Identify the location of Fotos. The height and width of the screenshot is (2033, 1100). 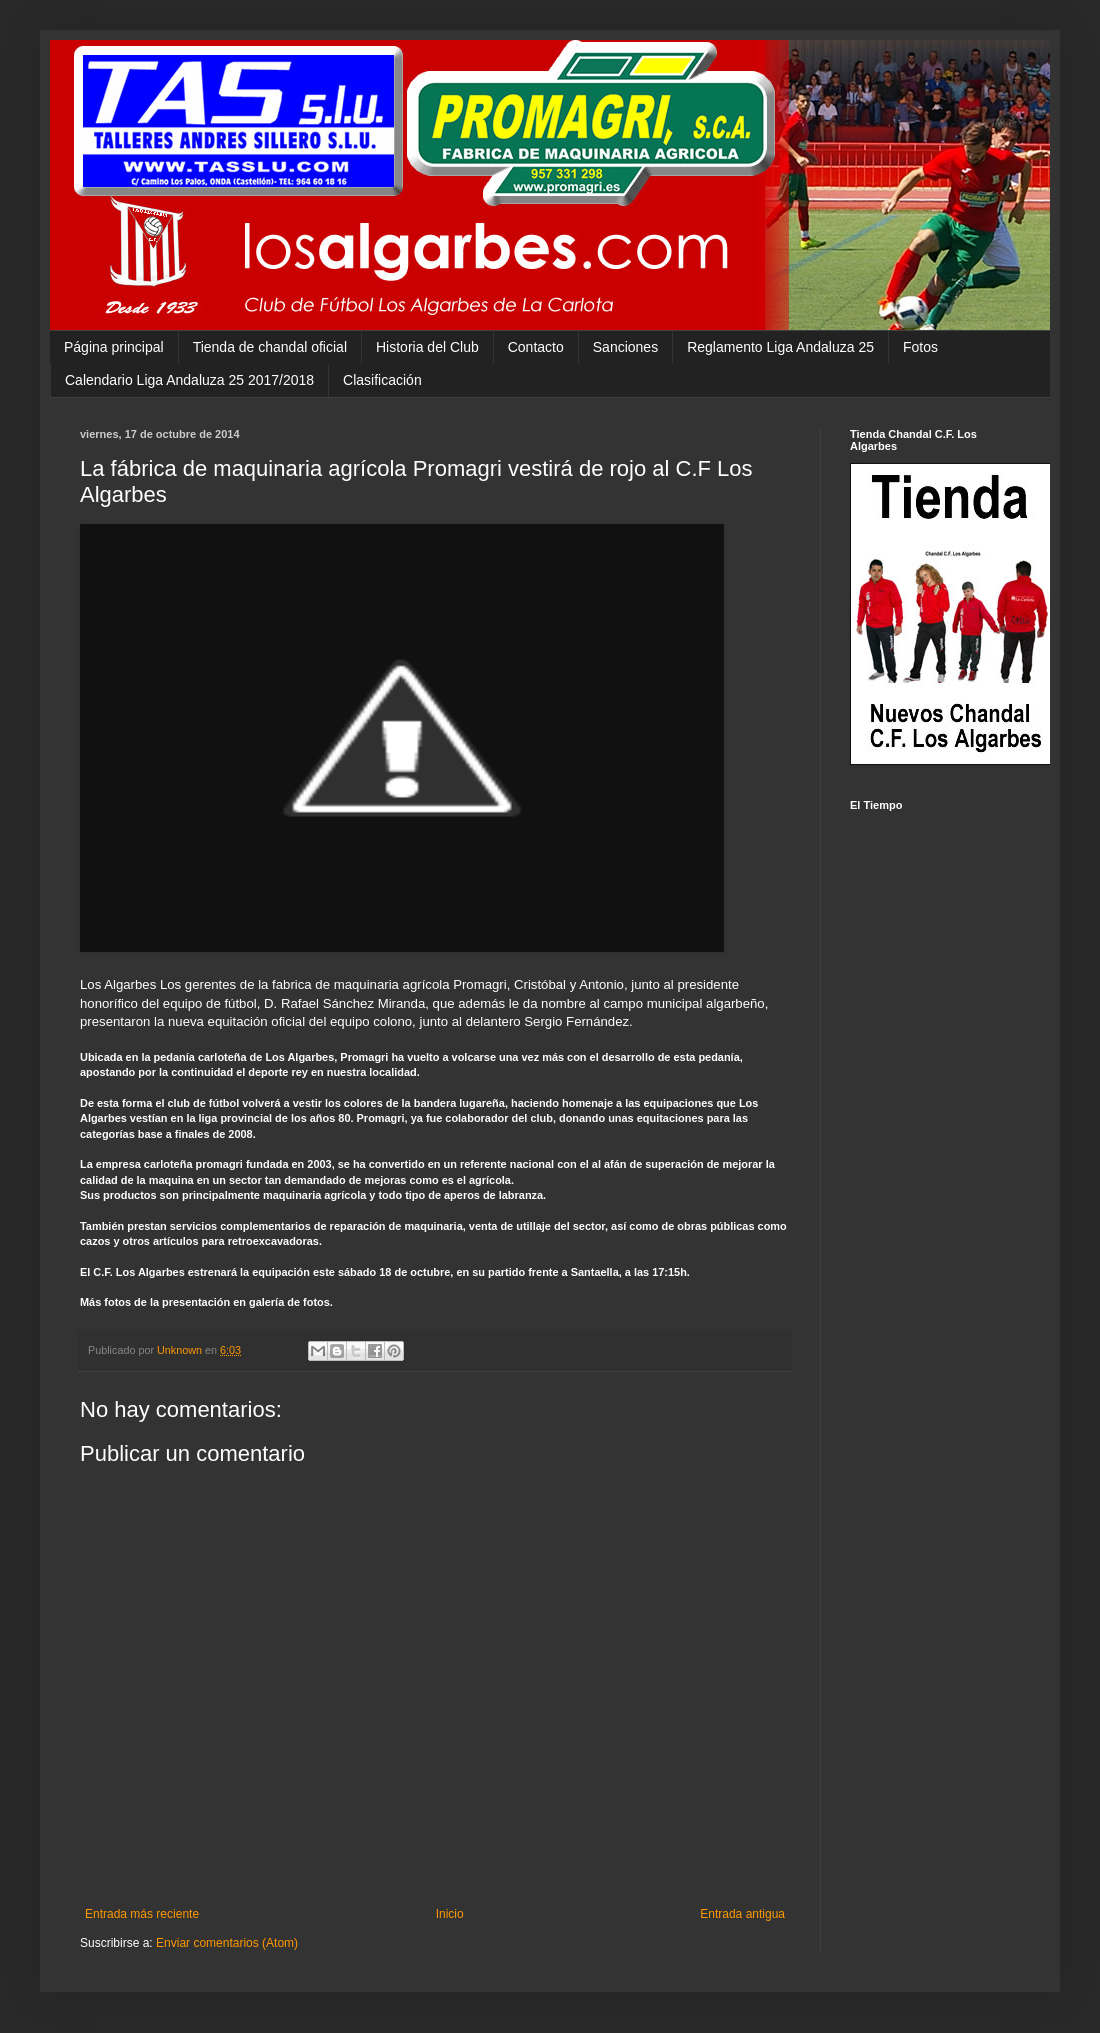
(920, 347).